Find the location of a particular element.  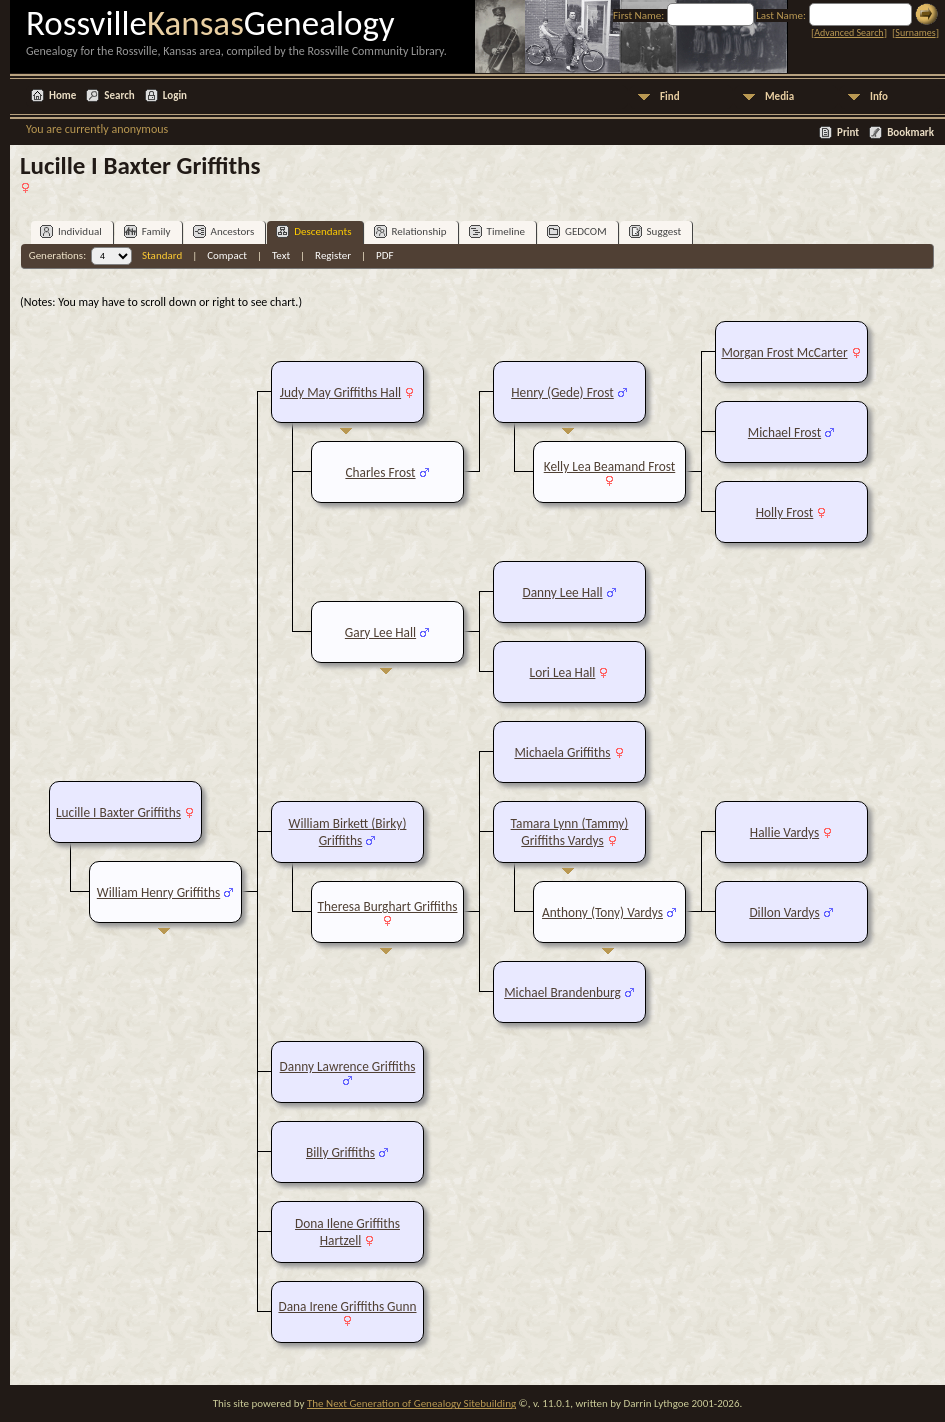

Theresa Burghart Griffiths is located at coordinates (388, 906).